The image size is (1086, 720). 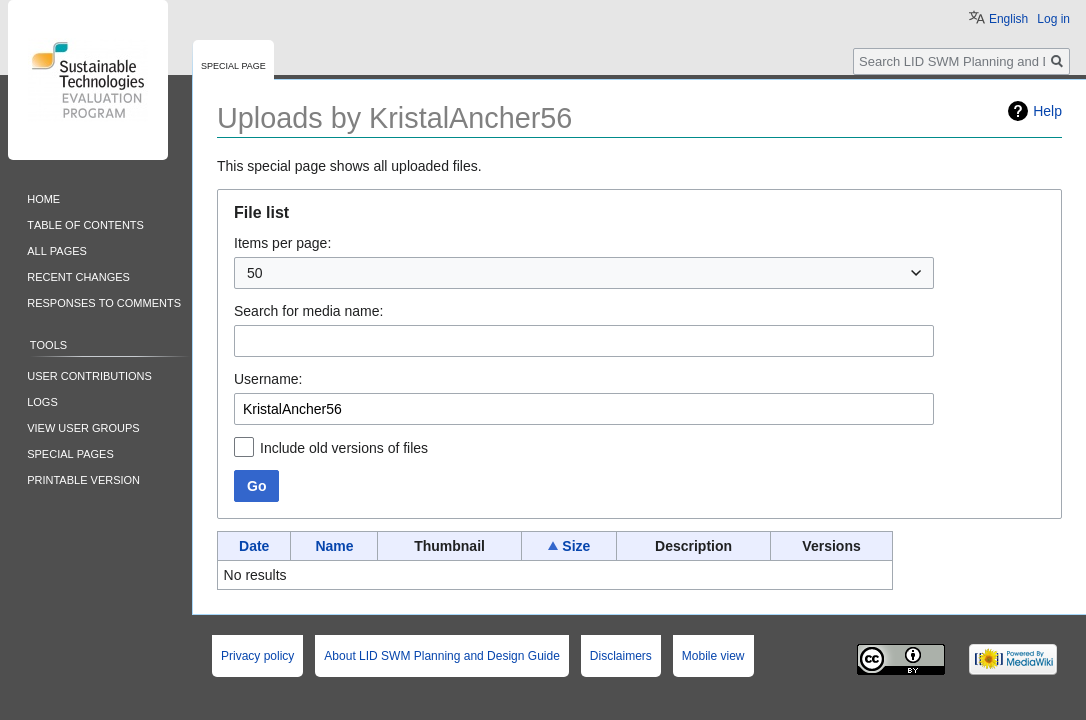 What do you see at coordinates (57, 249) in the screenshot?
I see `All pages` at bounding box center [57, 249].